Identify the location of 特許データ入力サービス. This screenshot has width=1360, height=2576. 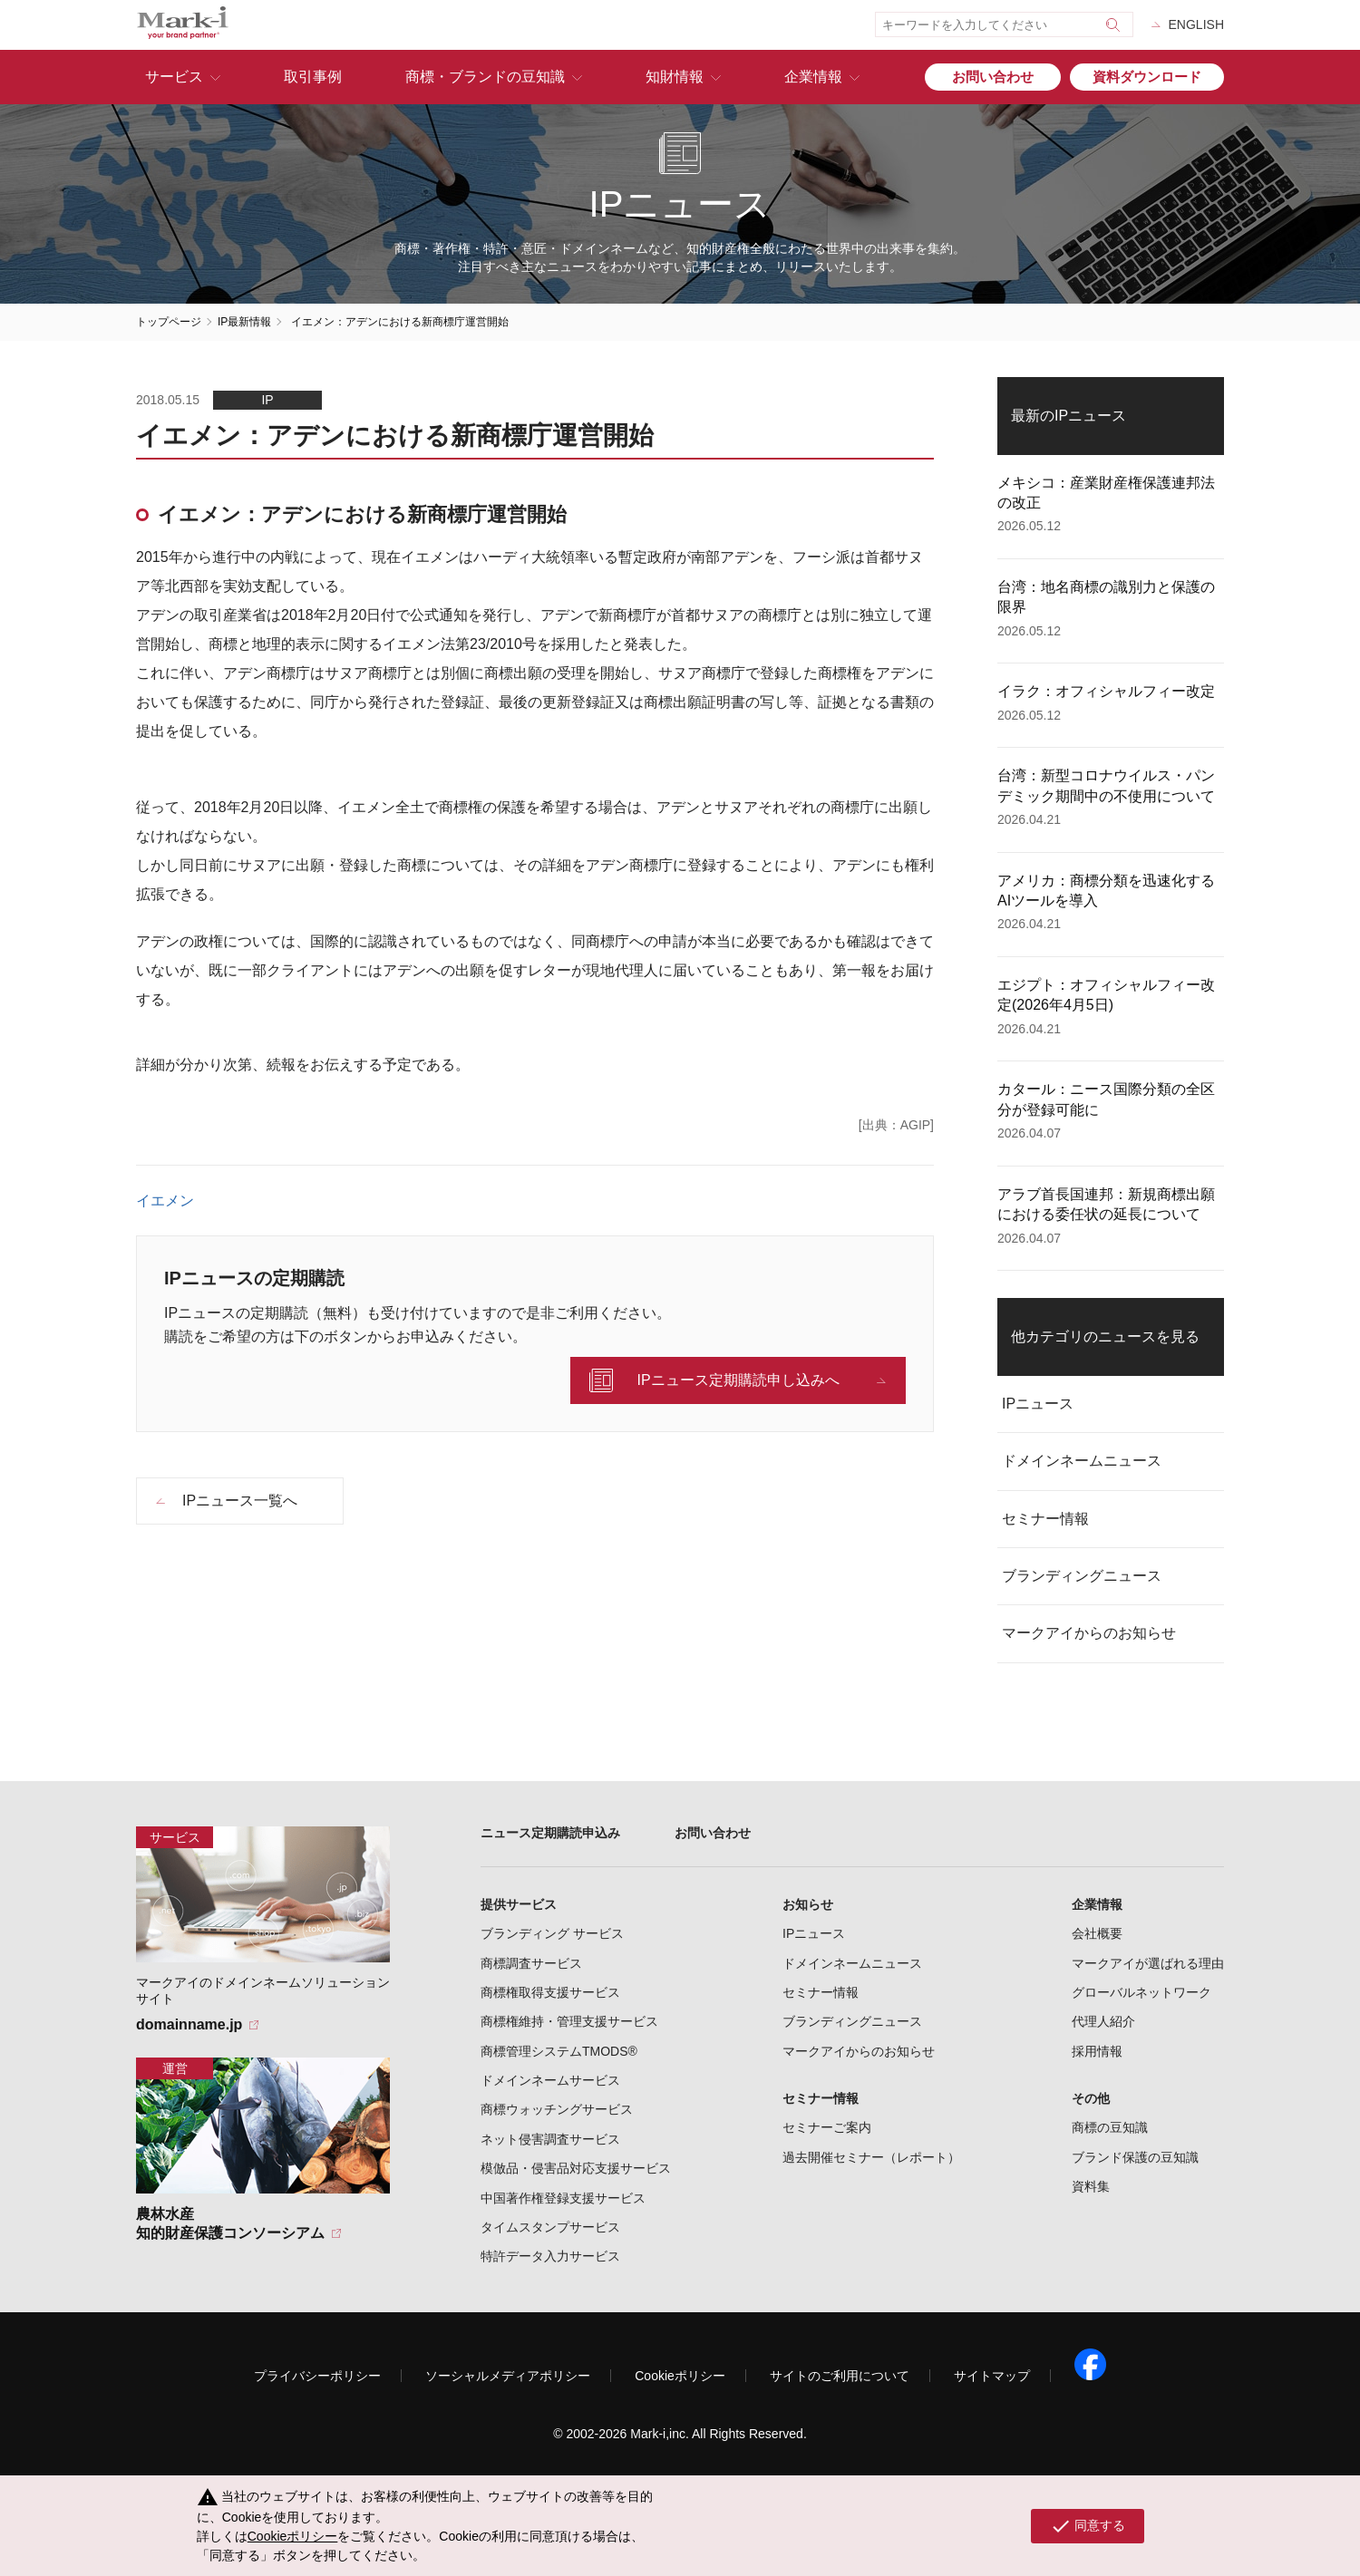
(550, 2256).